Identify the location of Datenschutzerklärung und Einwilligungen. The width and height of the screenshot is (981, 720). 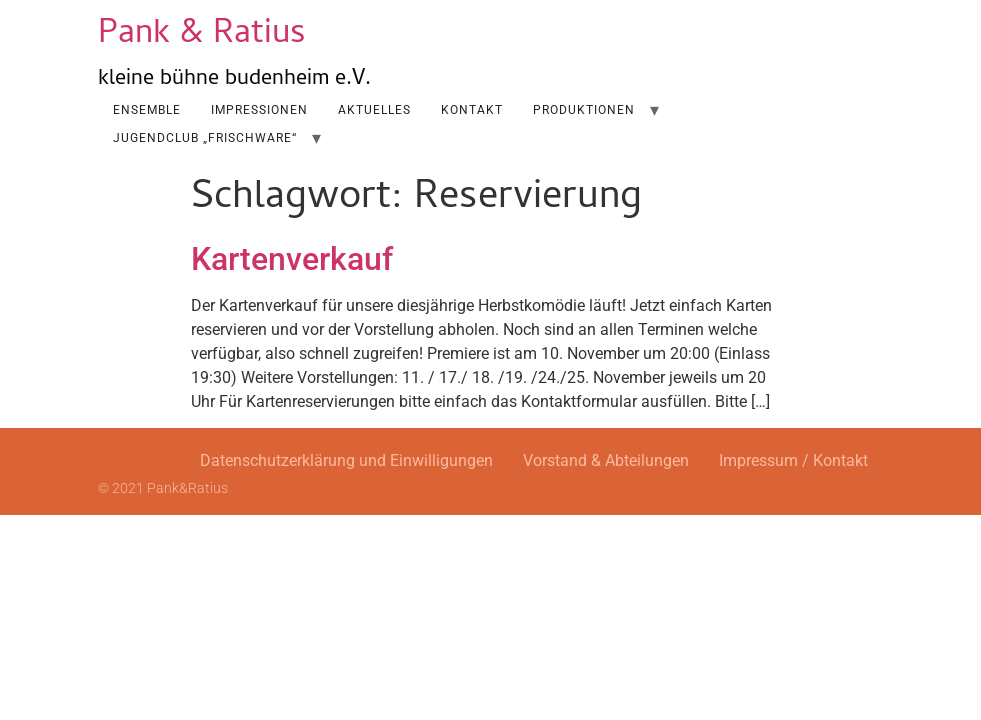
(346, 460).